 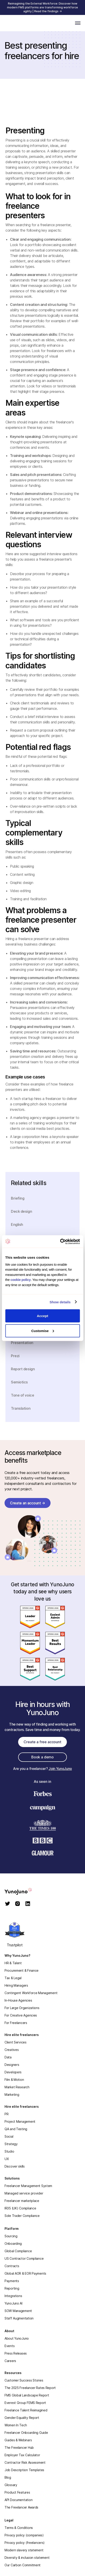 What do you see at coordinates (42, 1316) in the screenshot?
I see `Accept` at bounding box center [42, 1316].